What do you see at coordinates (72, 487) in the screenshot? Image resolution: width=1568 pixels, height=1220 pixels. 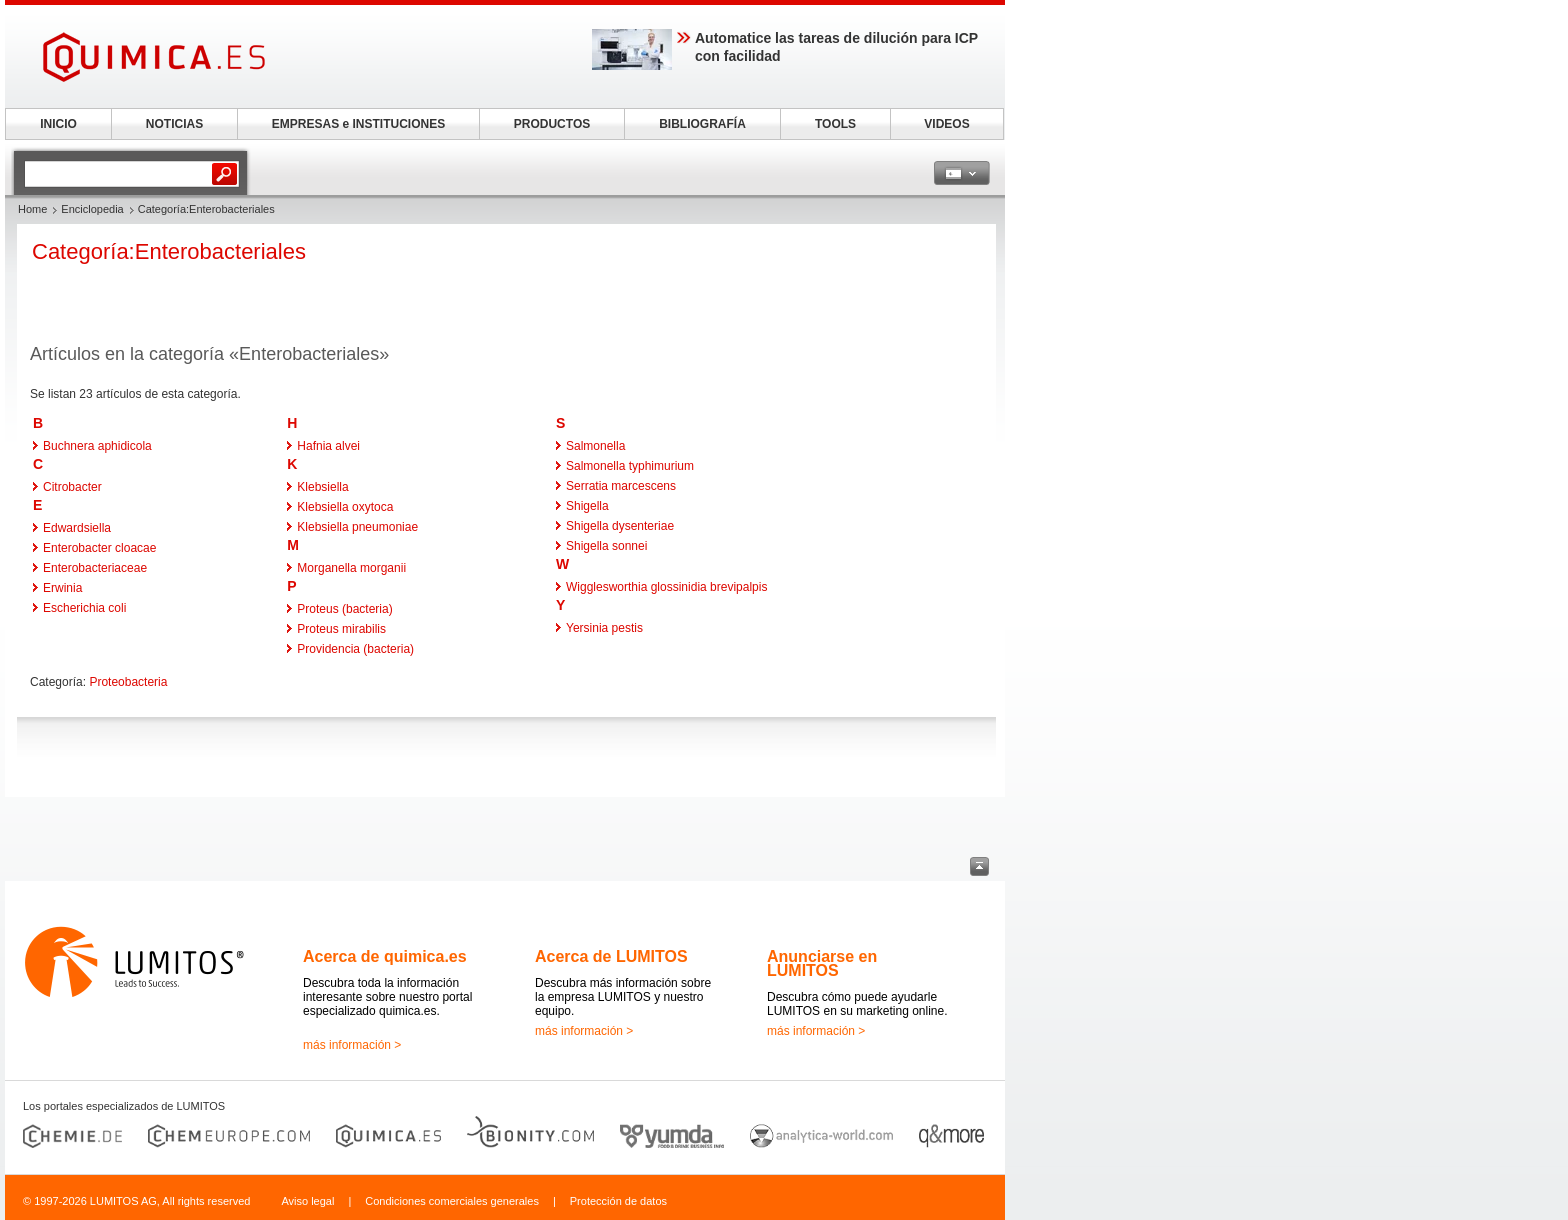 I see `Citrobacter` at bounding box center [72, 487].